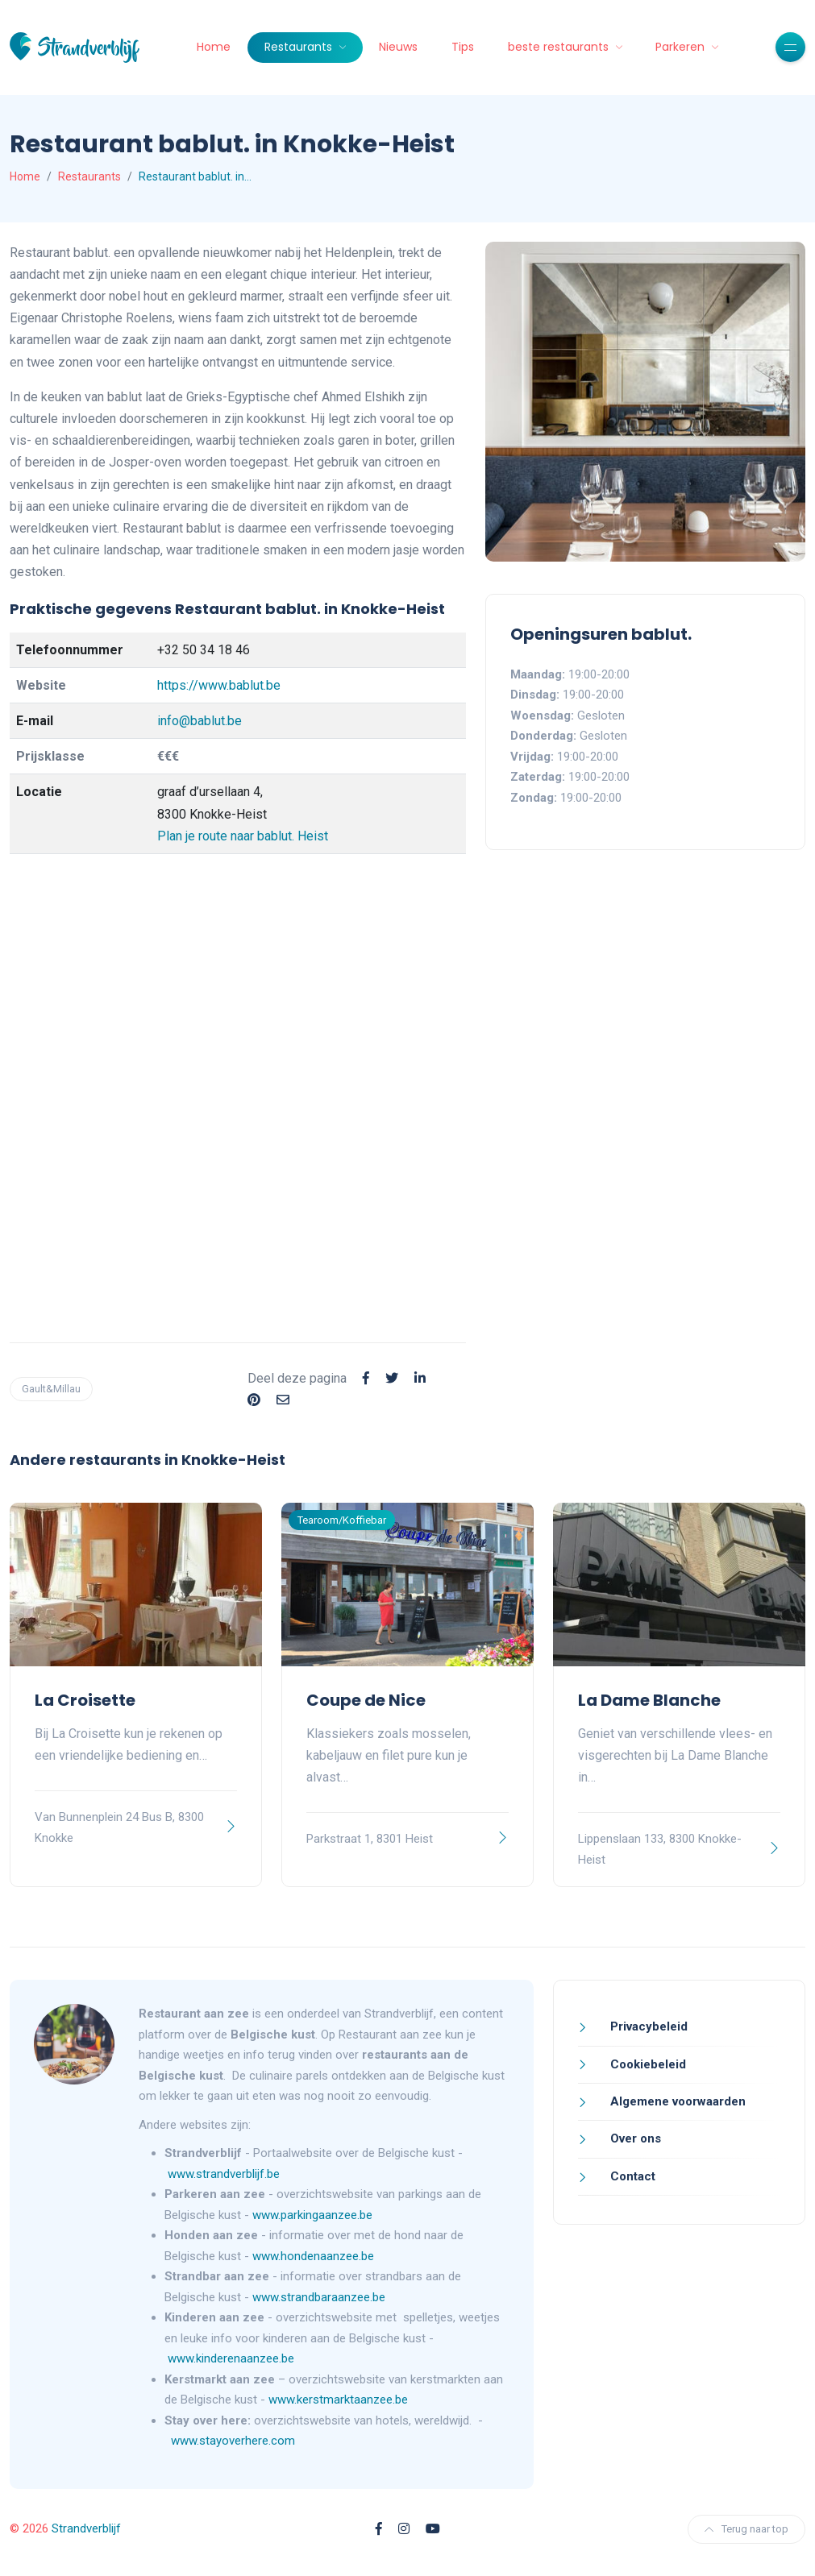 The image size is (815, 2576). What do you see at coordinates (199, 720) in the screenshot?
I see `info@bablut.be` at bounding box center [199, 720].